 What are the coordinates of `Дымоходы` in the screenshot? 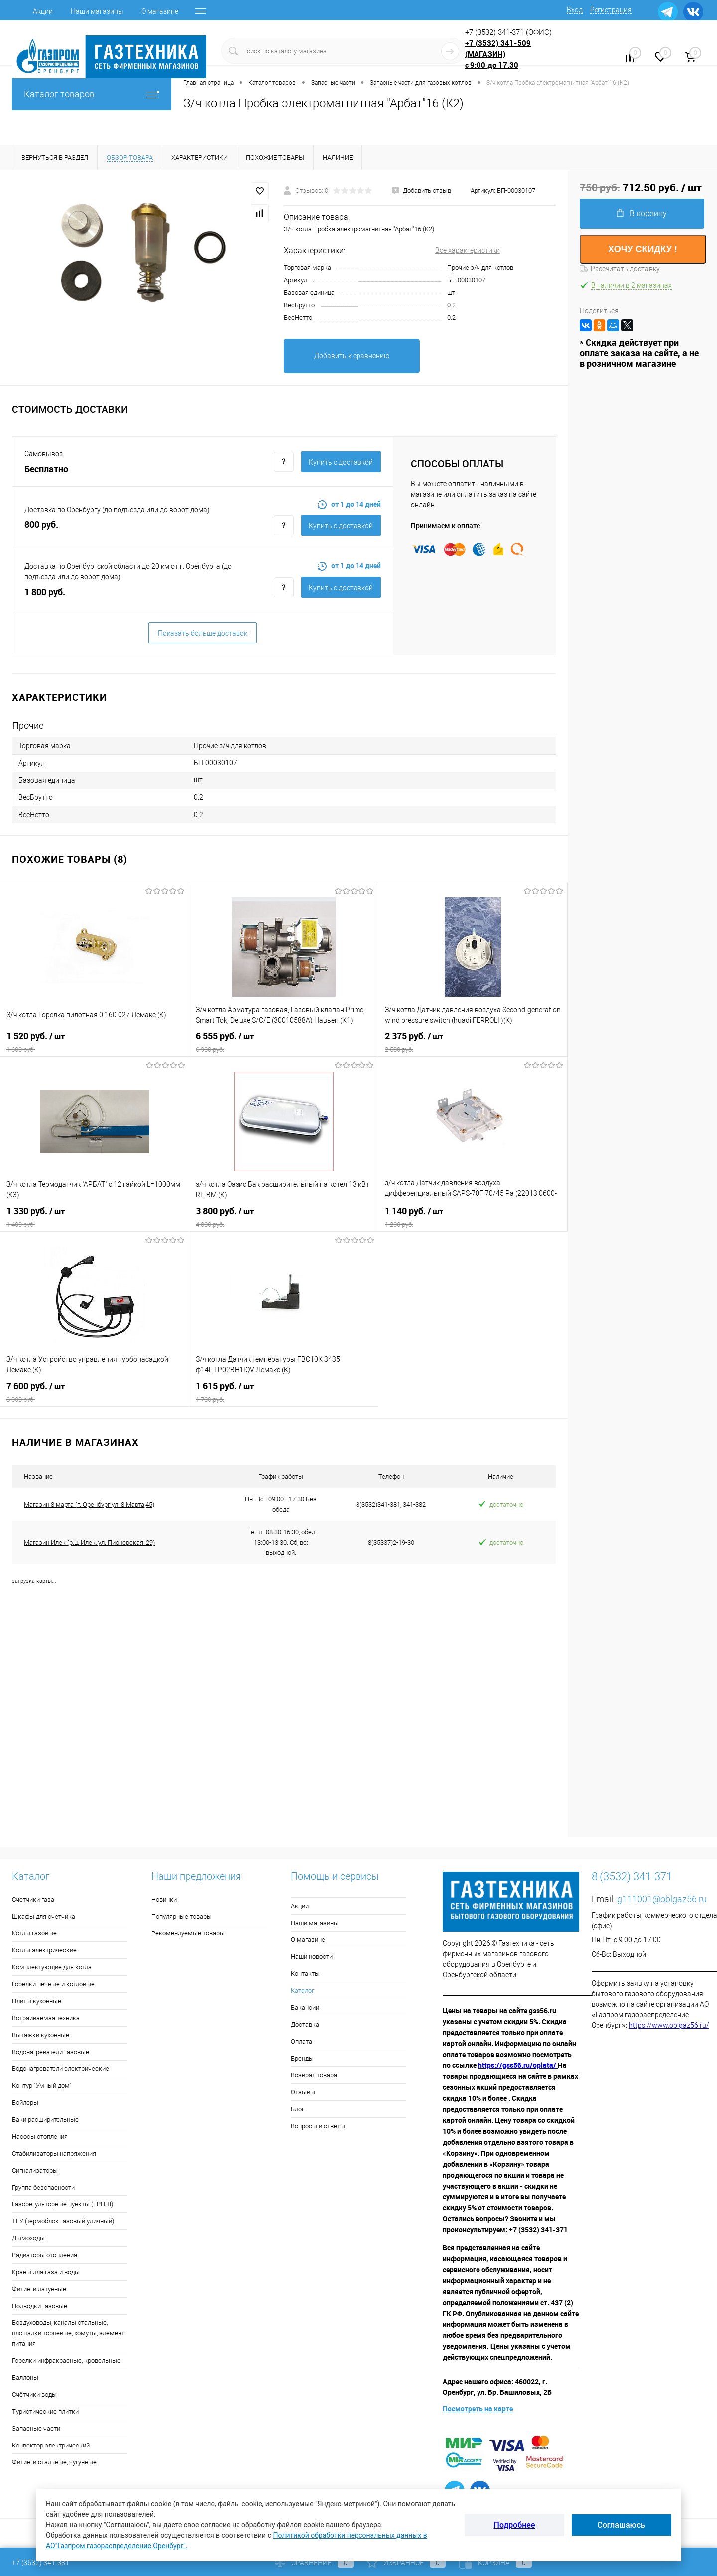 It's located at (28, 2238).